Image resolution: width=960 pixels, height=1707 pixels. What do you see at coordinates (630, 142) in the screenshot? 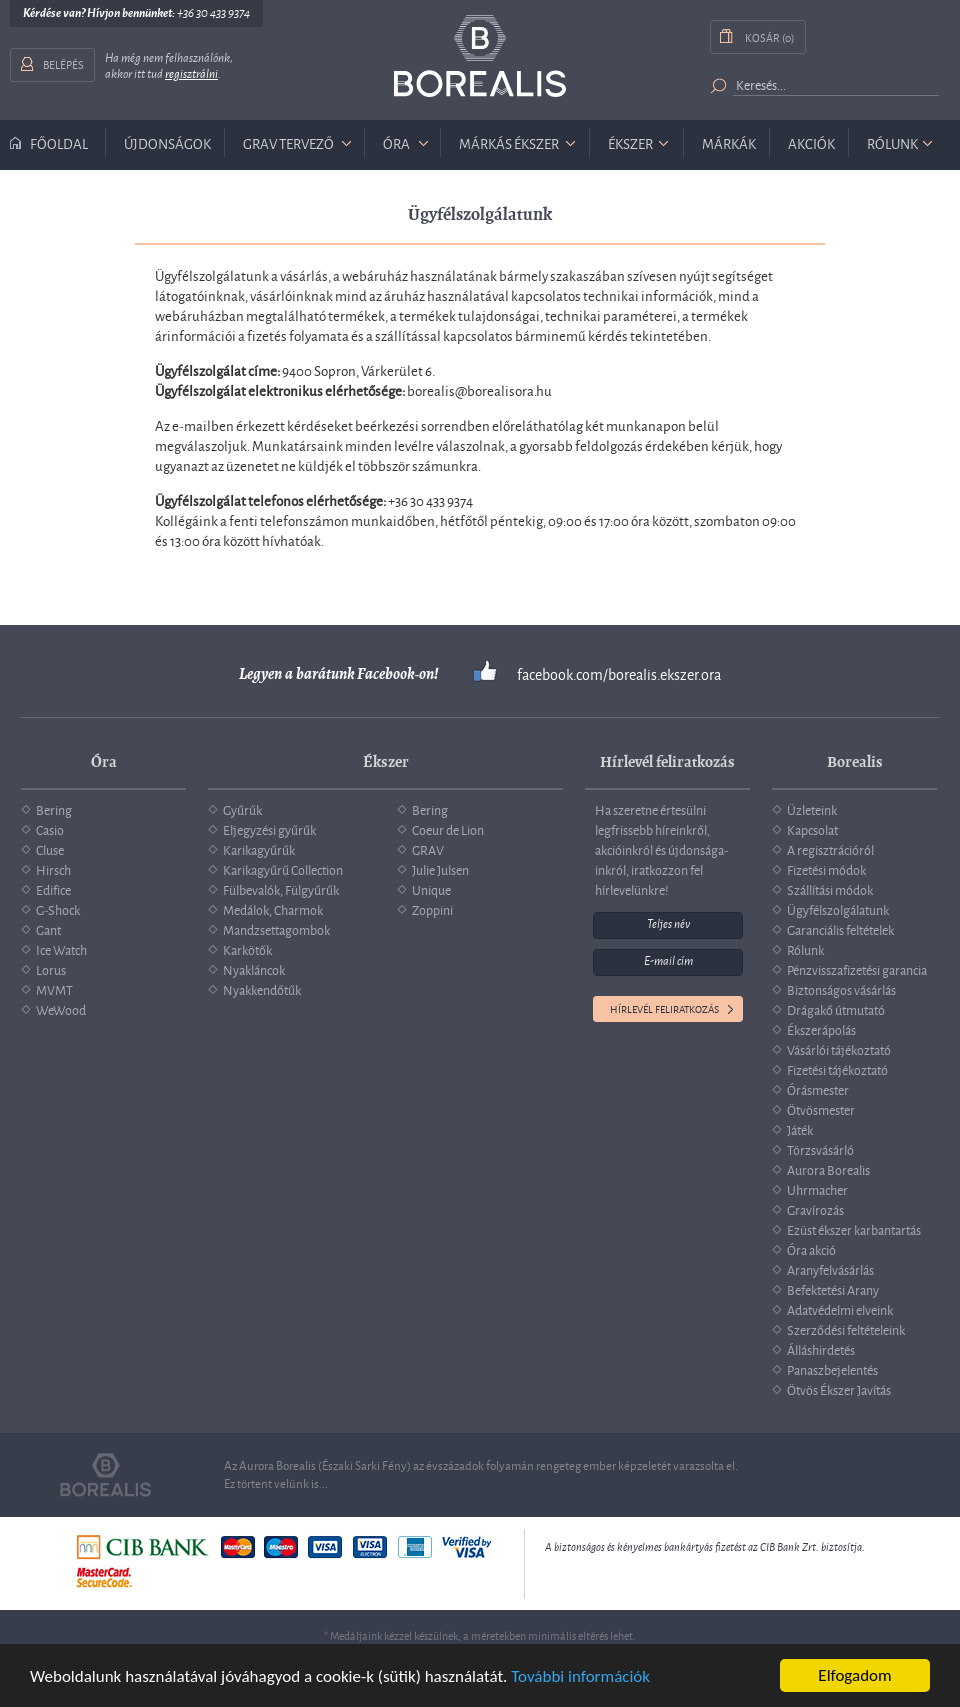
I see `ékszer` at bounding box center [630, 142].